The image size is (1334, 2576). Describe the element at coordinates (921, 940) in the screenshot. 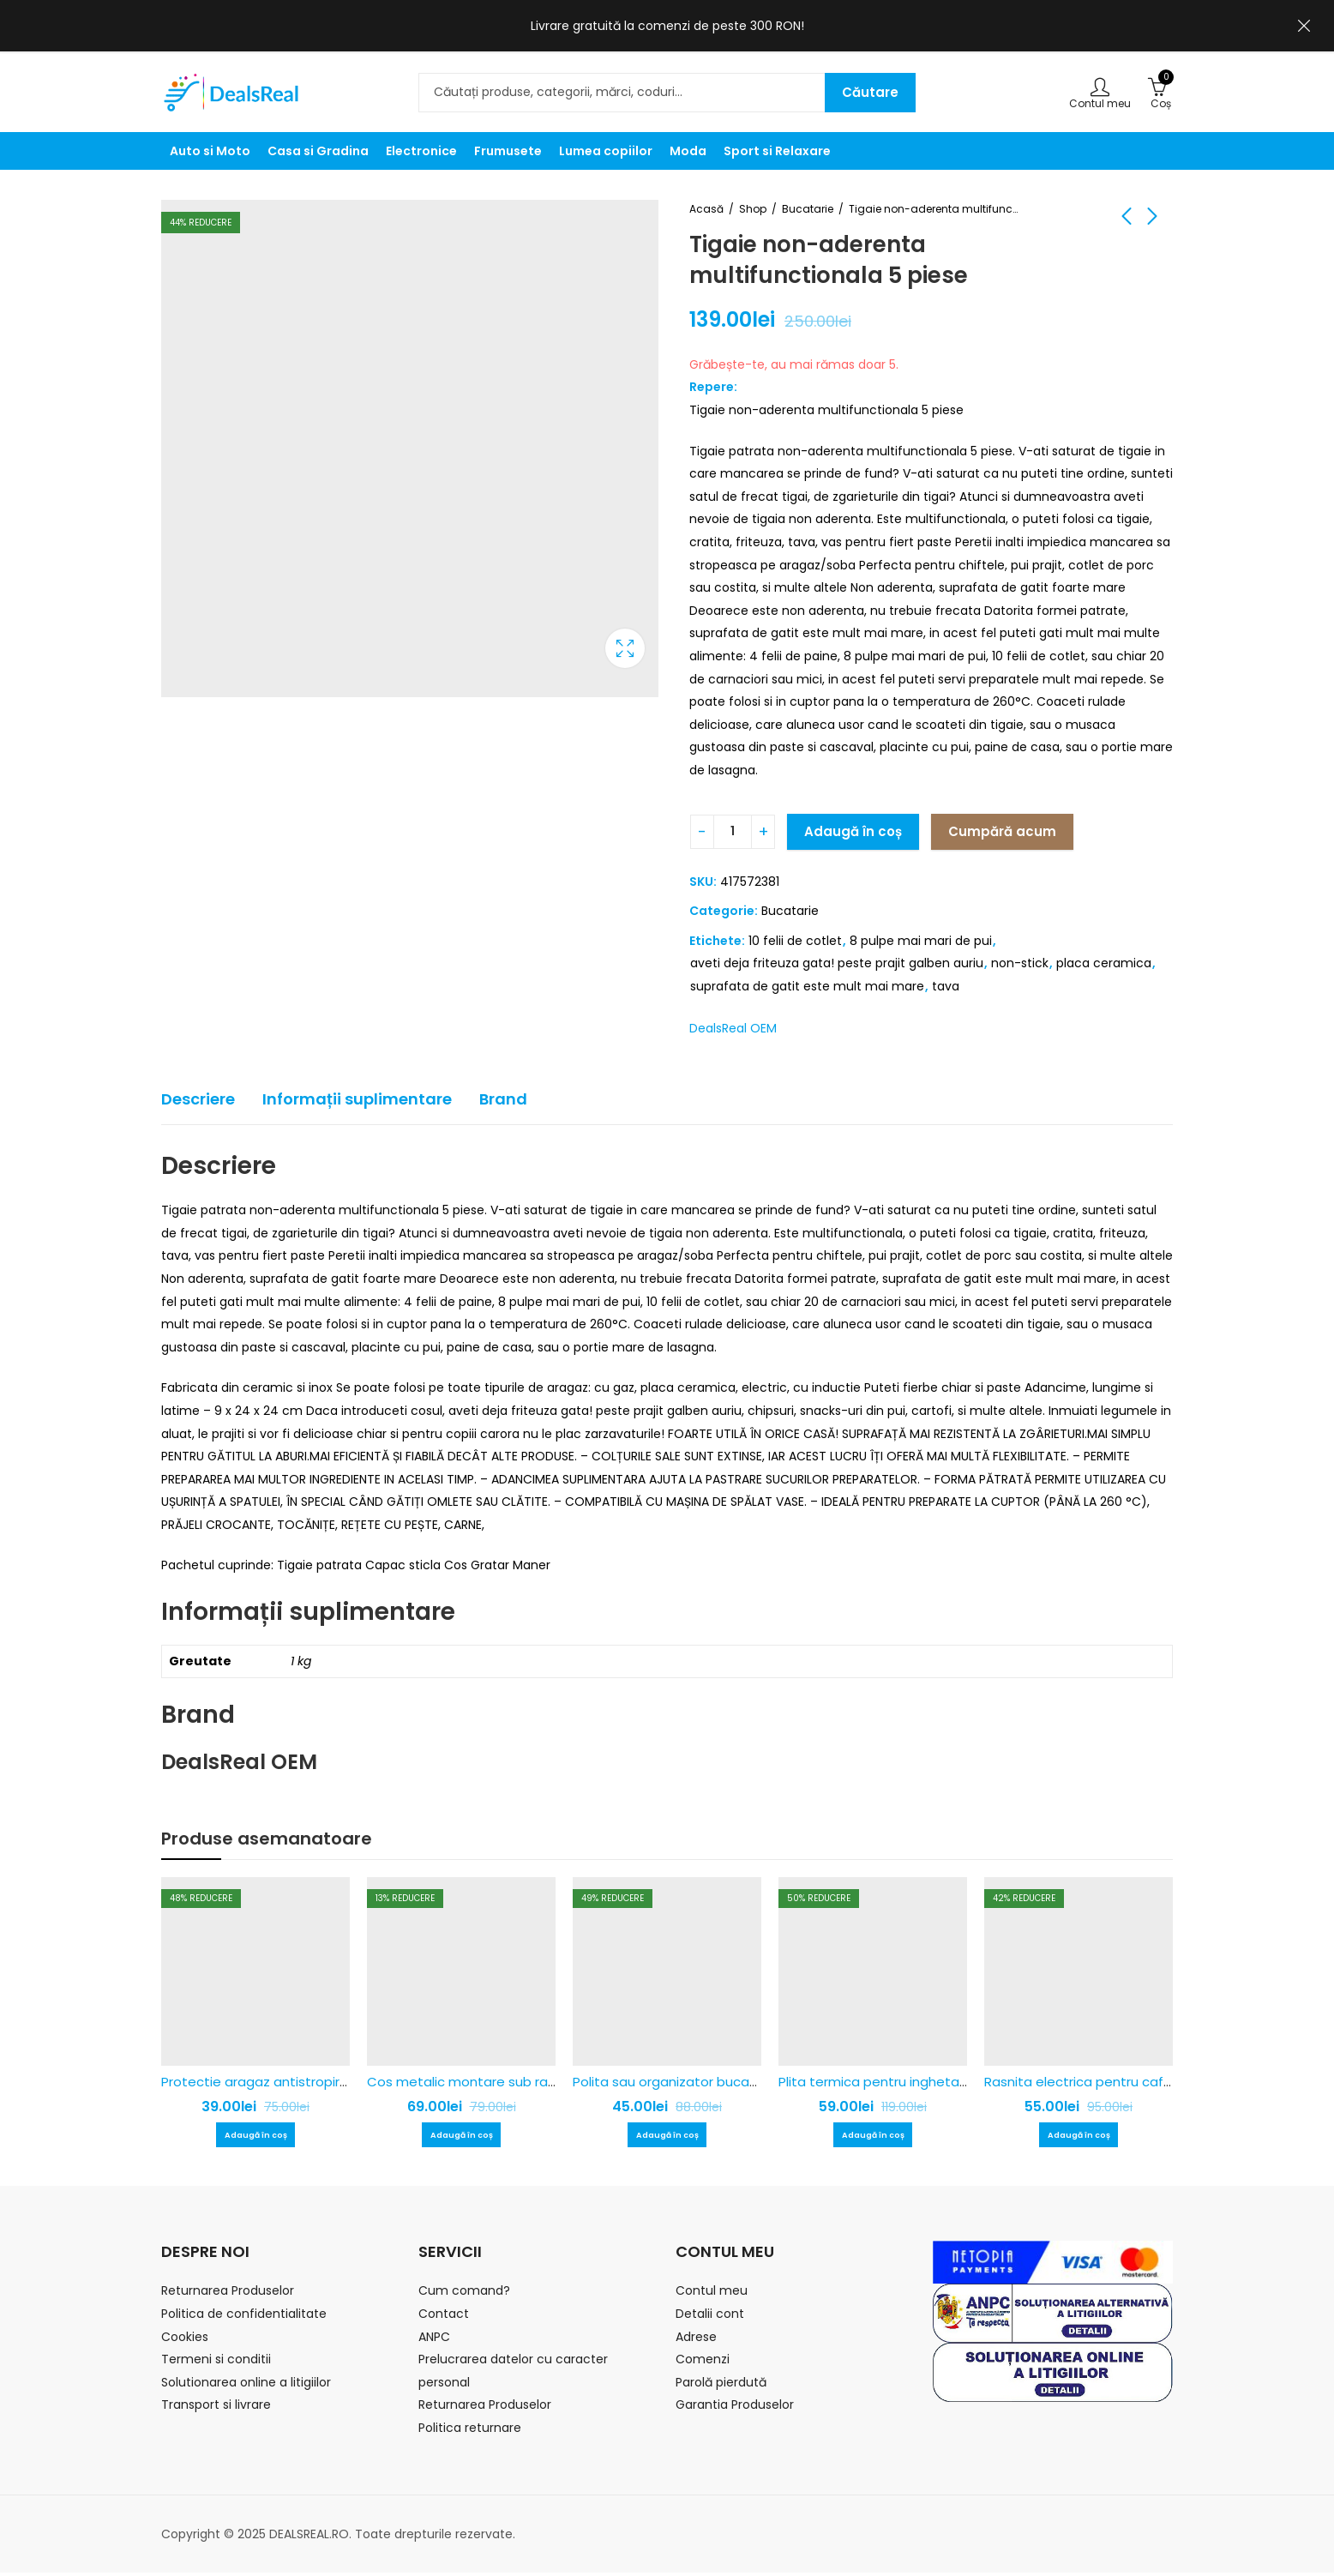

I see `8 pulpe mai mari de pui` at that location.